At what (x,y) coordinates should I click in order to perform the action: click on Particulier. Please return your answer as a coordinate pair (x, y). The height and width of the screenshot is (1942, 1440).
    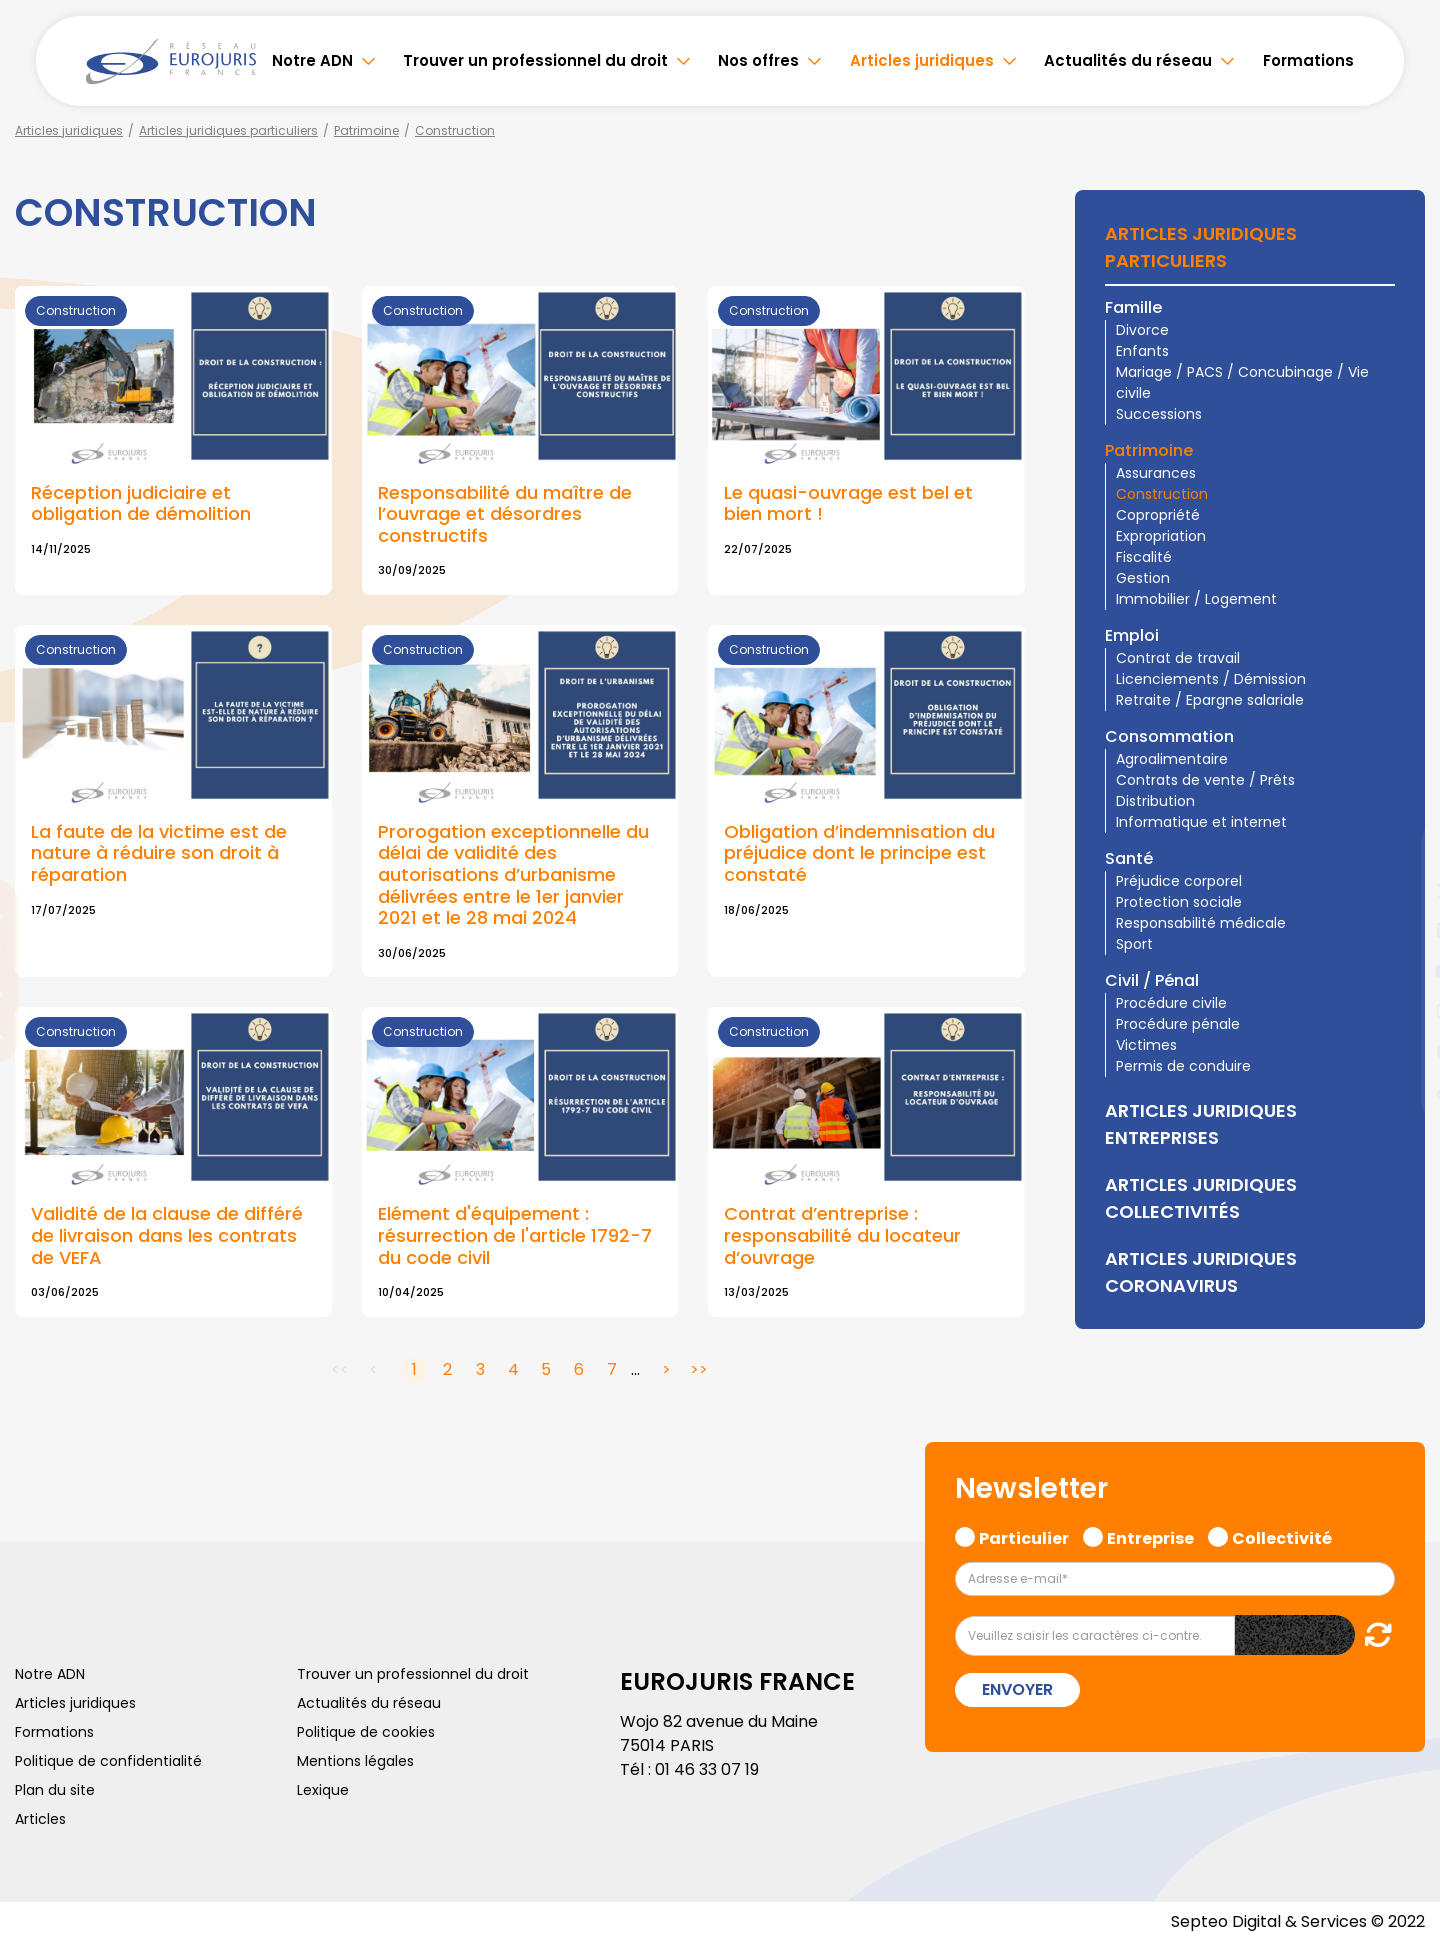
    Looking at the image, I should click on (1024, 1536).